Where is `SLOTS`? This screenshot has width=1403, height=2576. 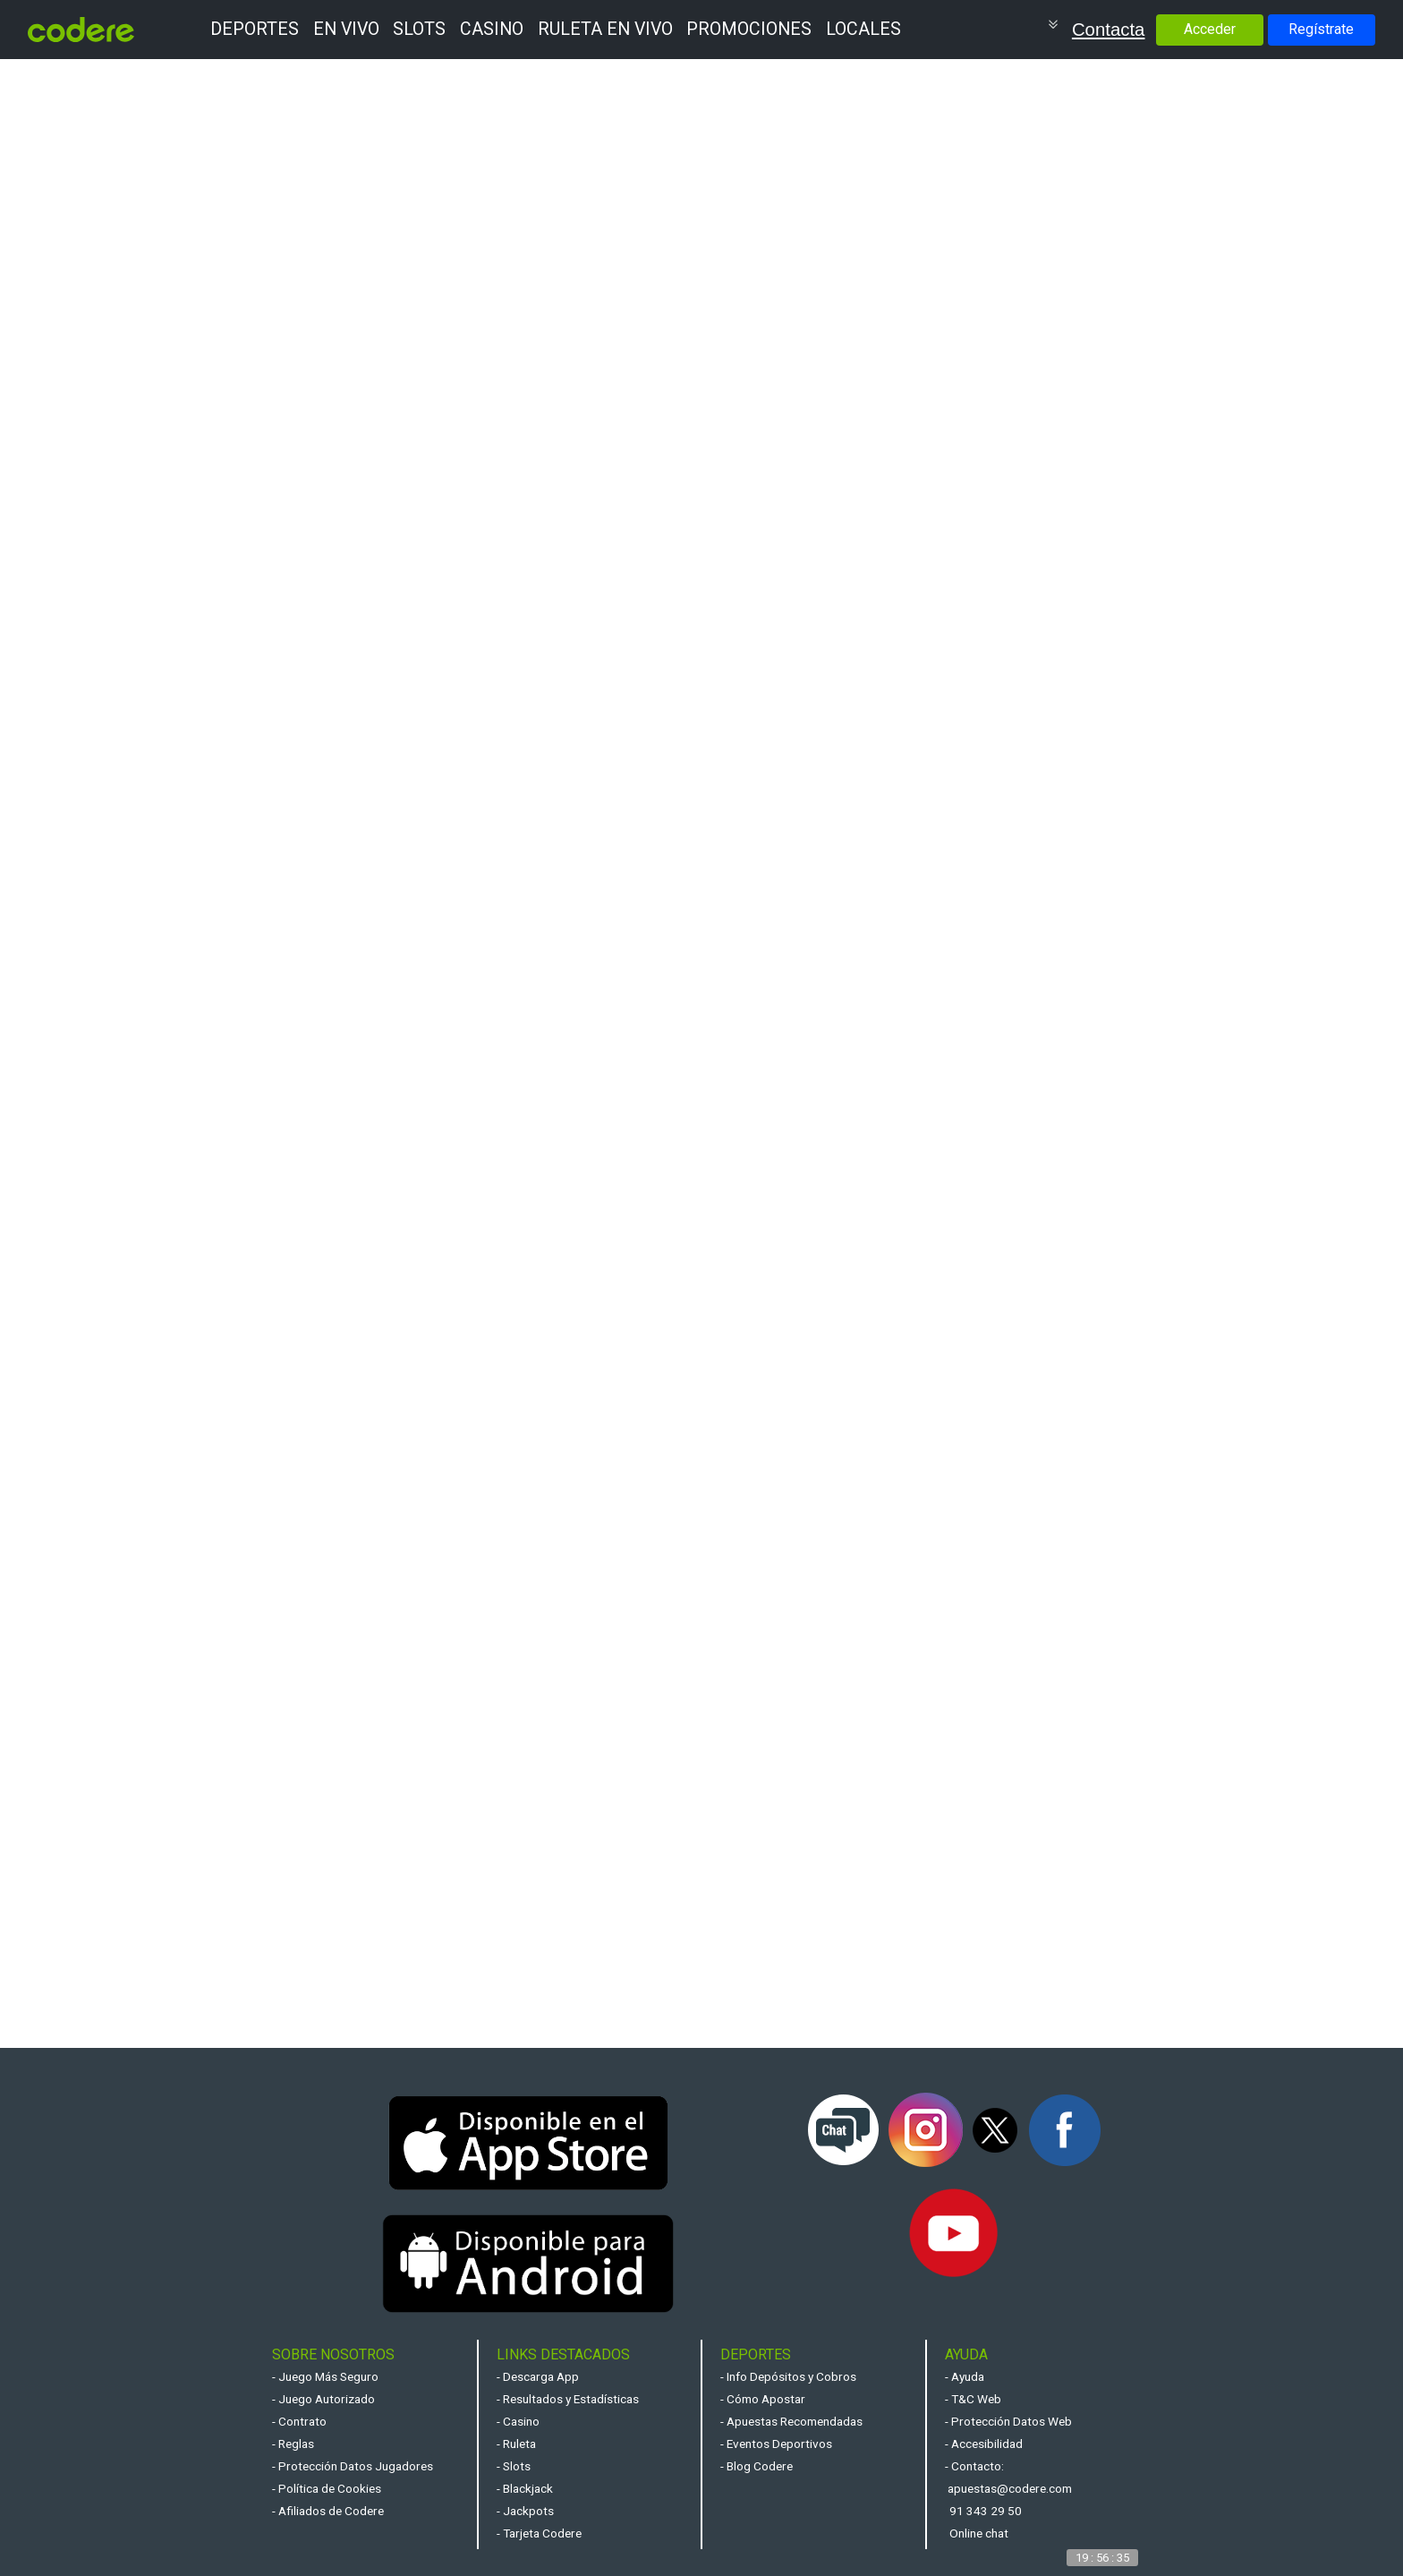 SLOTS is located at coordinates (419, 29).